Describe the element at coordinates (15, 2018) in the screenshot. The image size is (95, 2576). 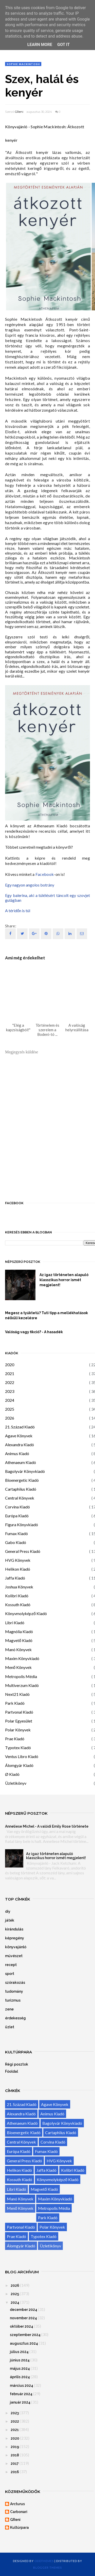
I see `érdekesség` at that location.